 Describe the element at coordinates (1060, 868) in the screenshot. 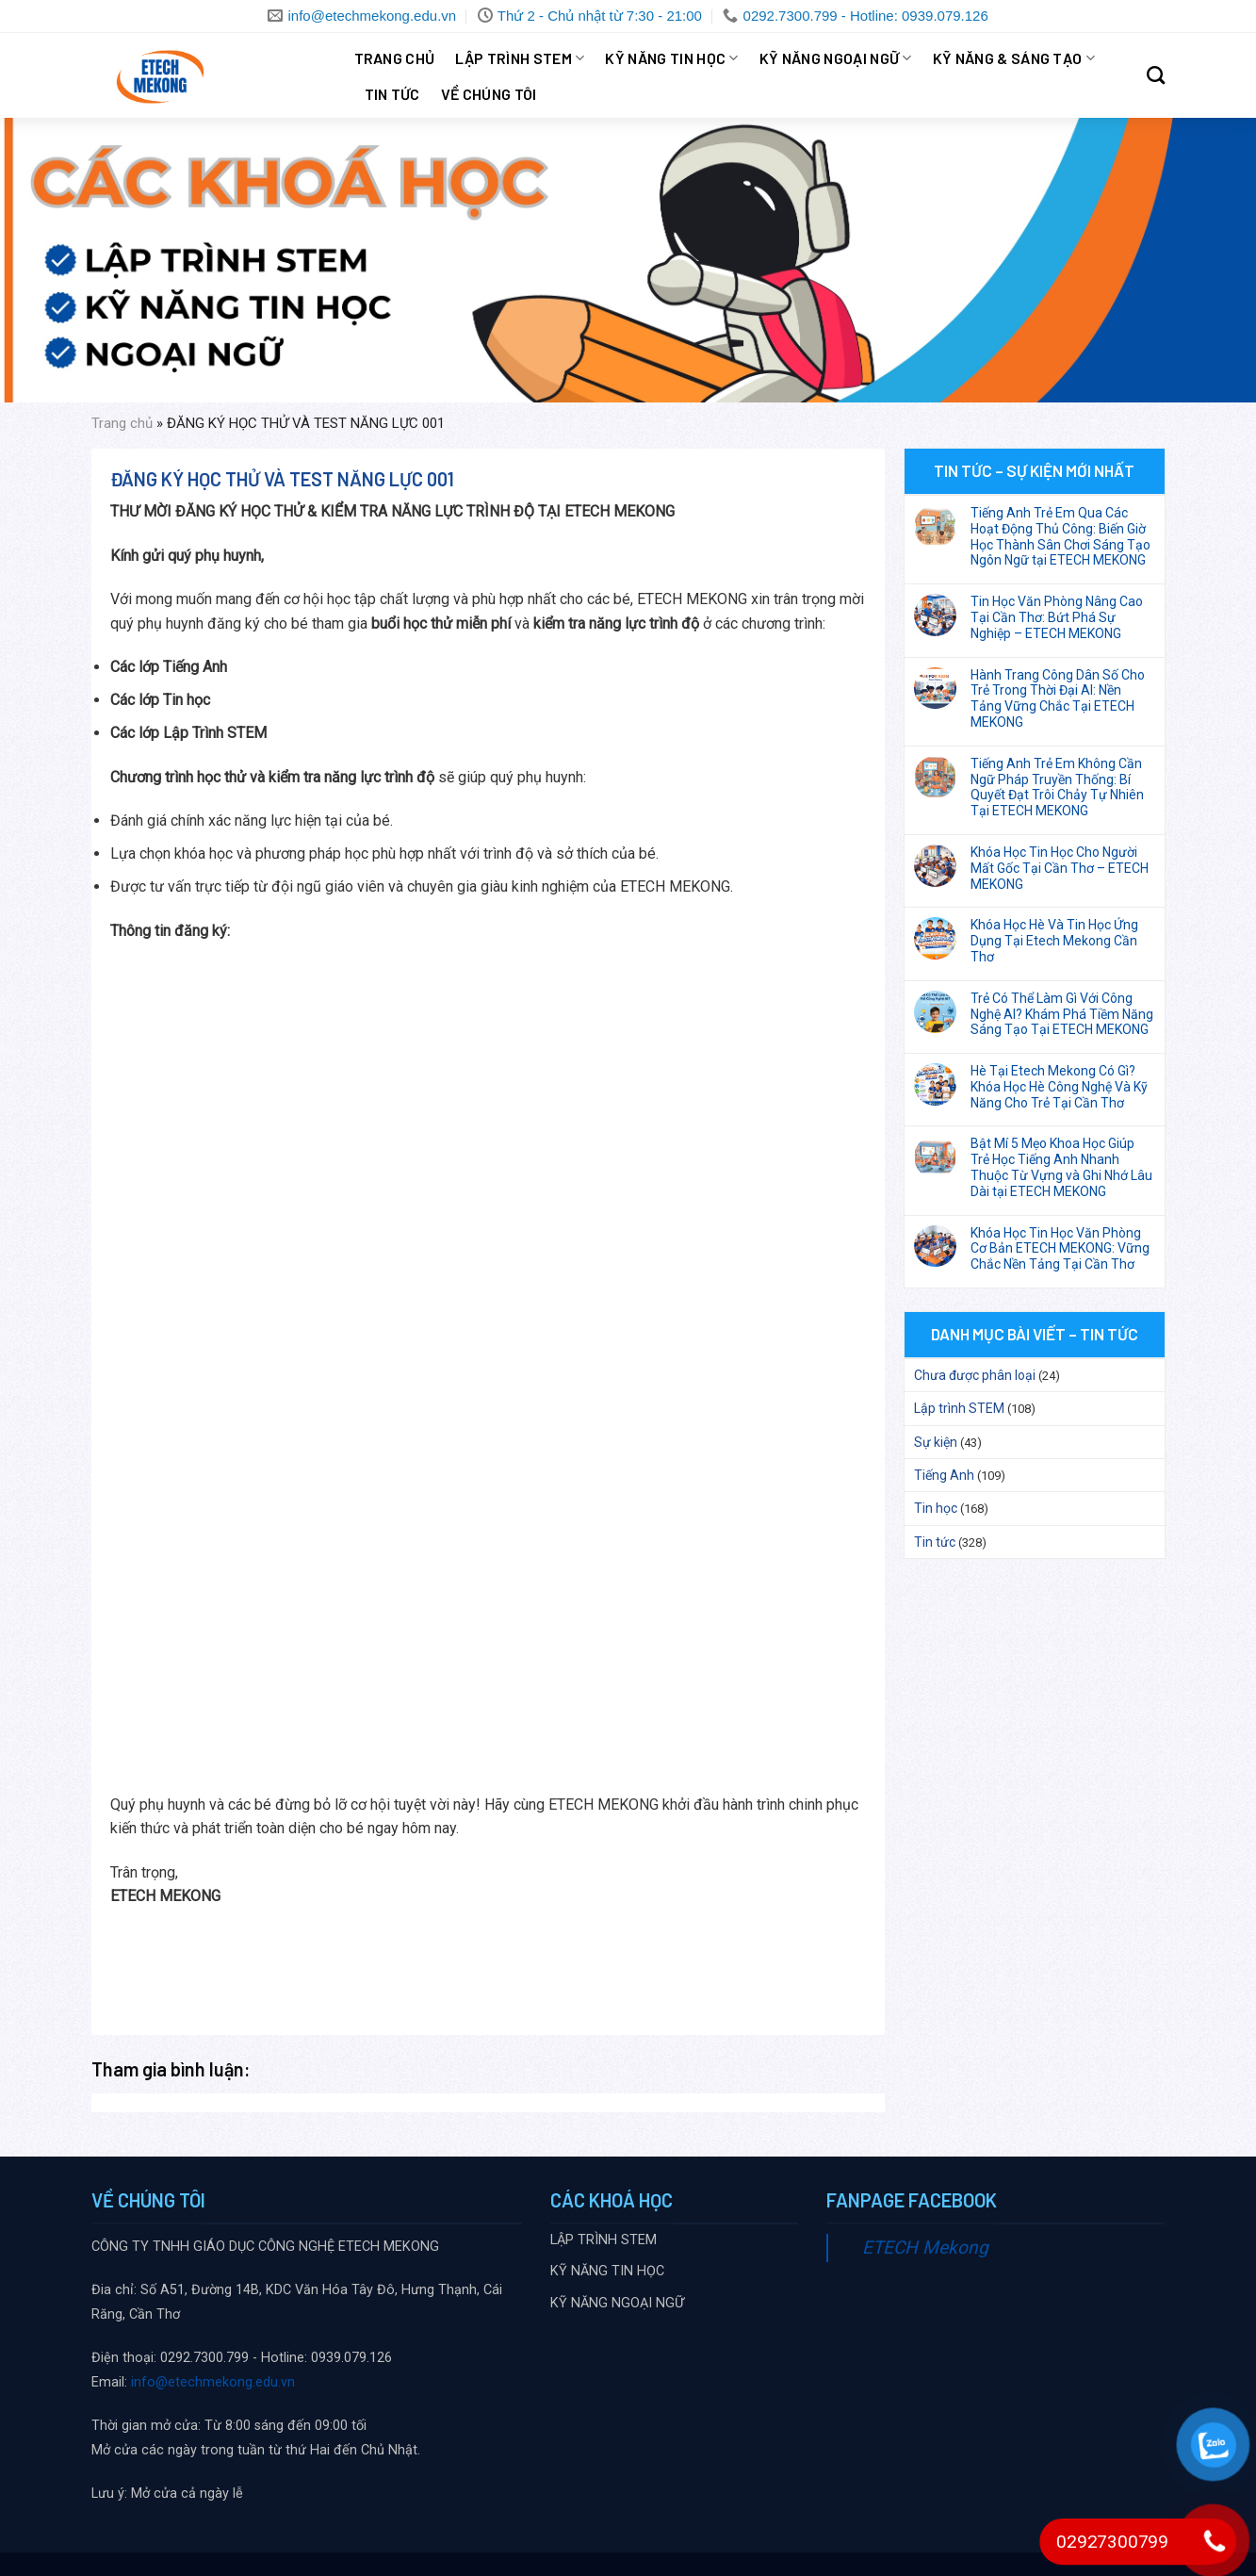

I see `Khóa Học Tin Học Cho Người Mất Gốc Tại Cần Thơ – ETECH MEKONG` at that location.